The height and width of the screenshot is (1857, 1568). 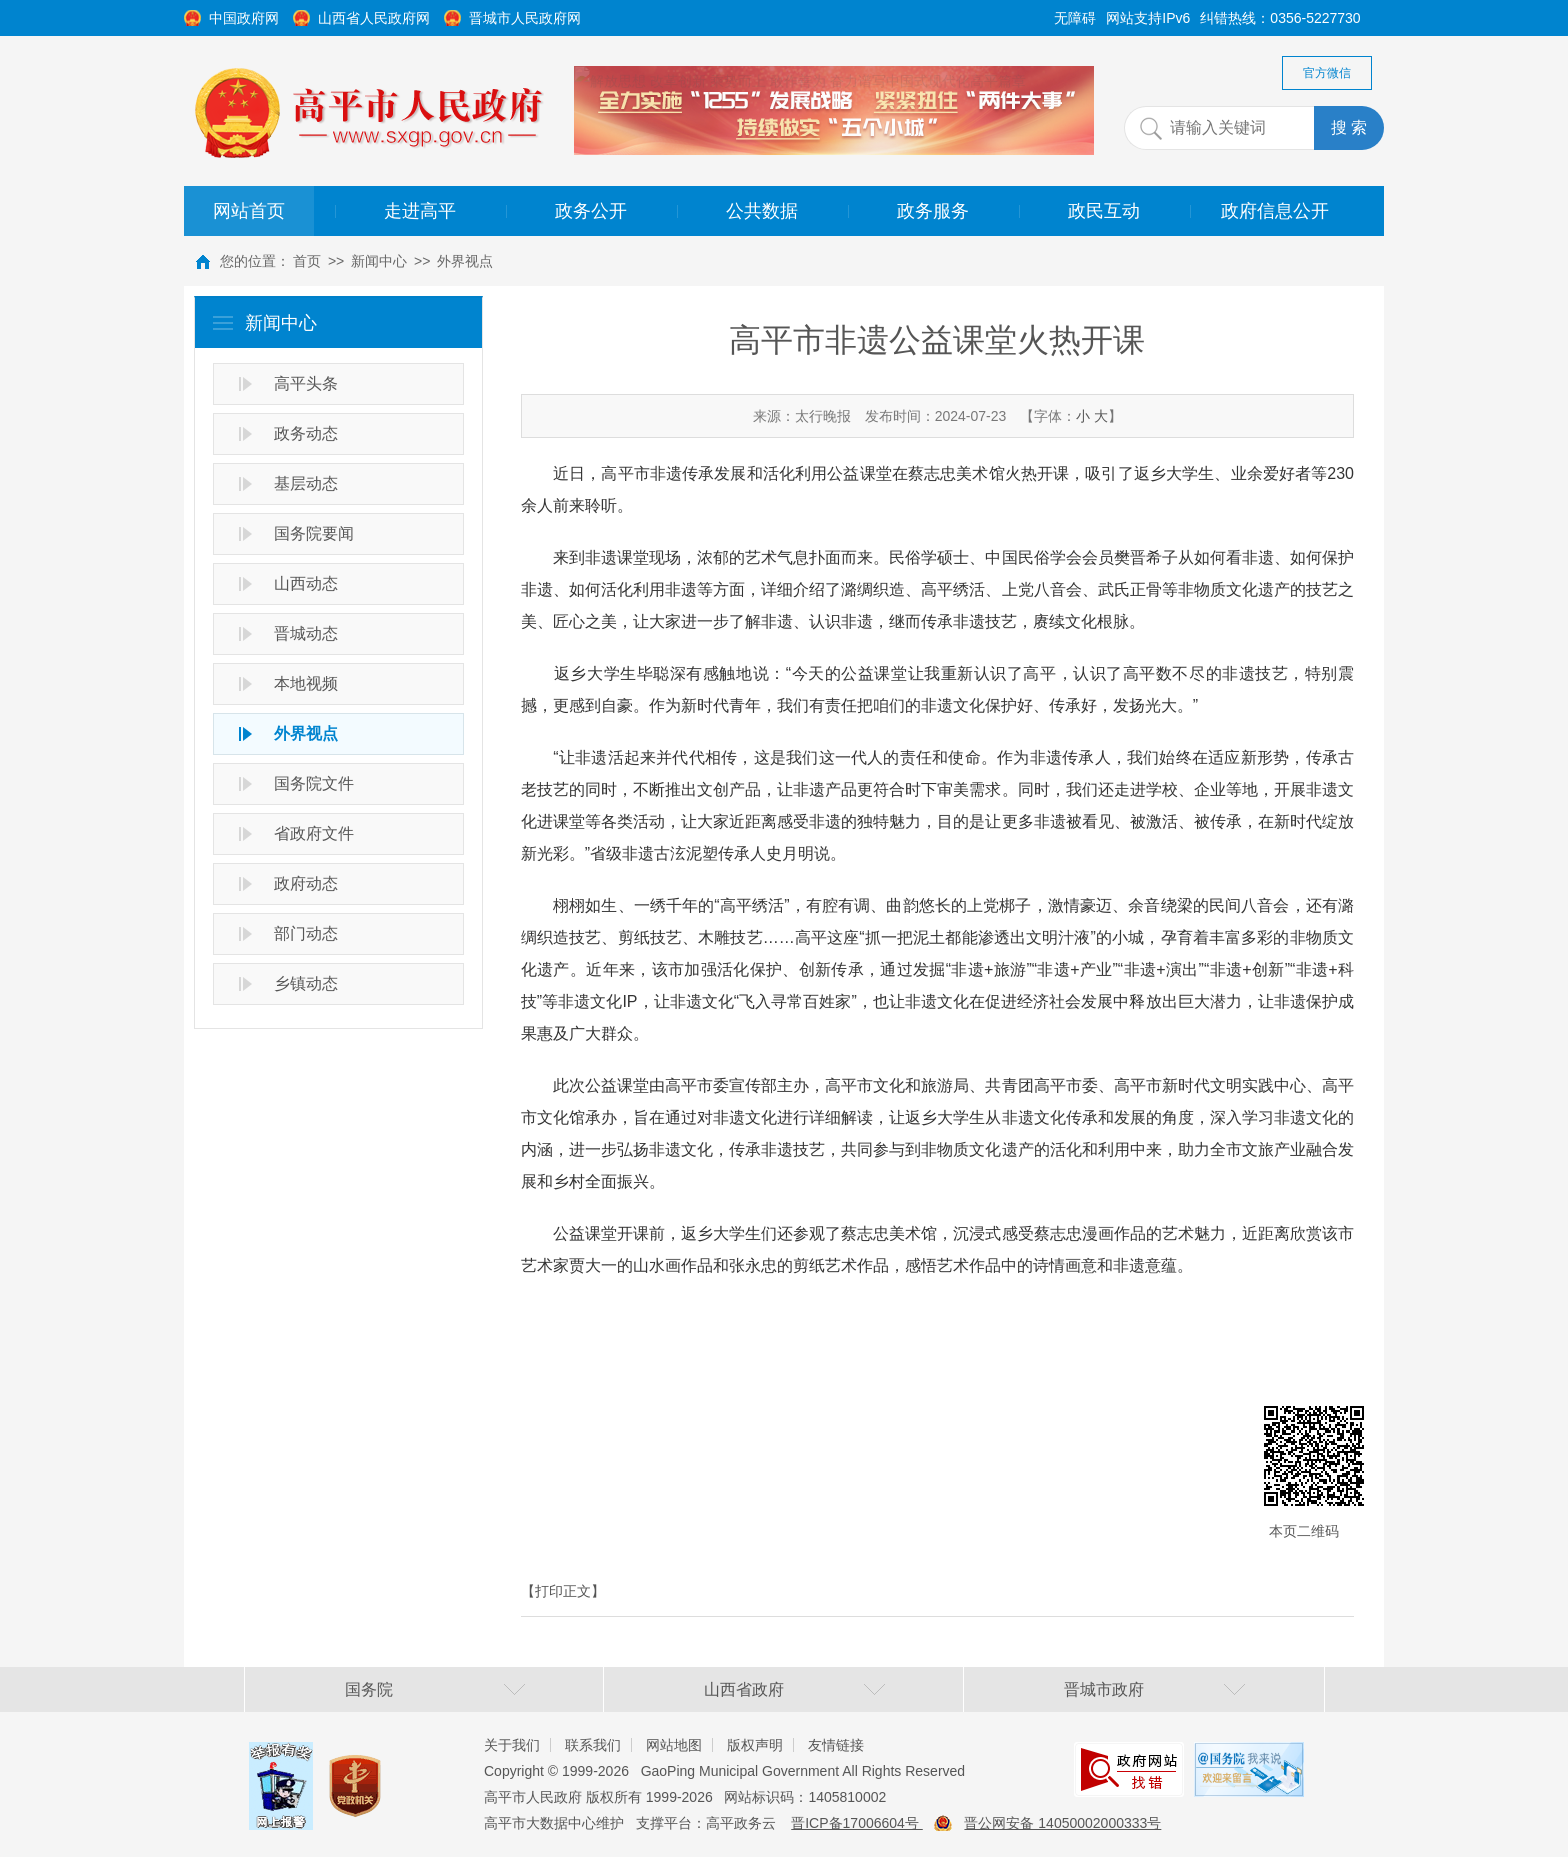 I want to click on 政务服务, so click(x=933, y=211).